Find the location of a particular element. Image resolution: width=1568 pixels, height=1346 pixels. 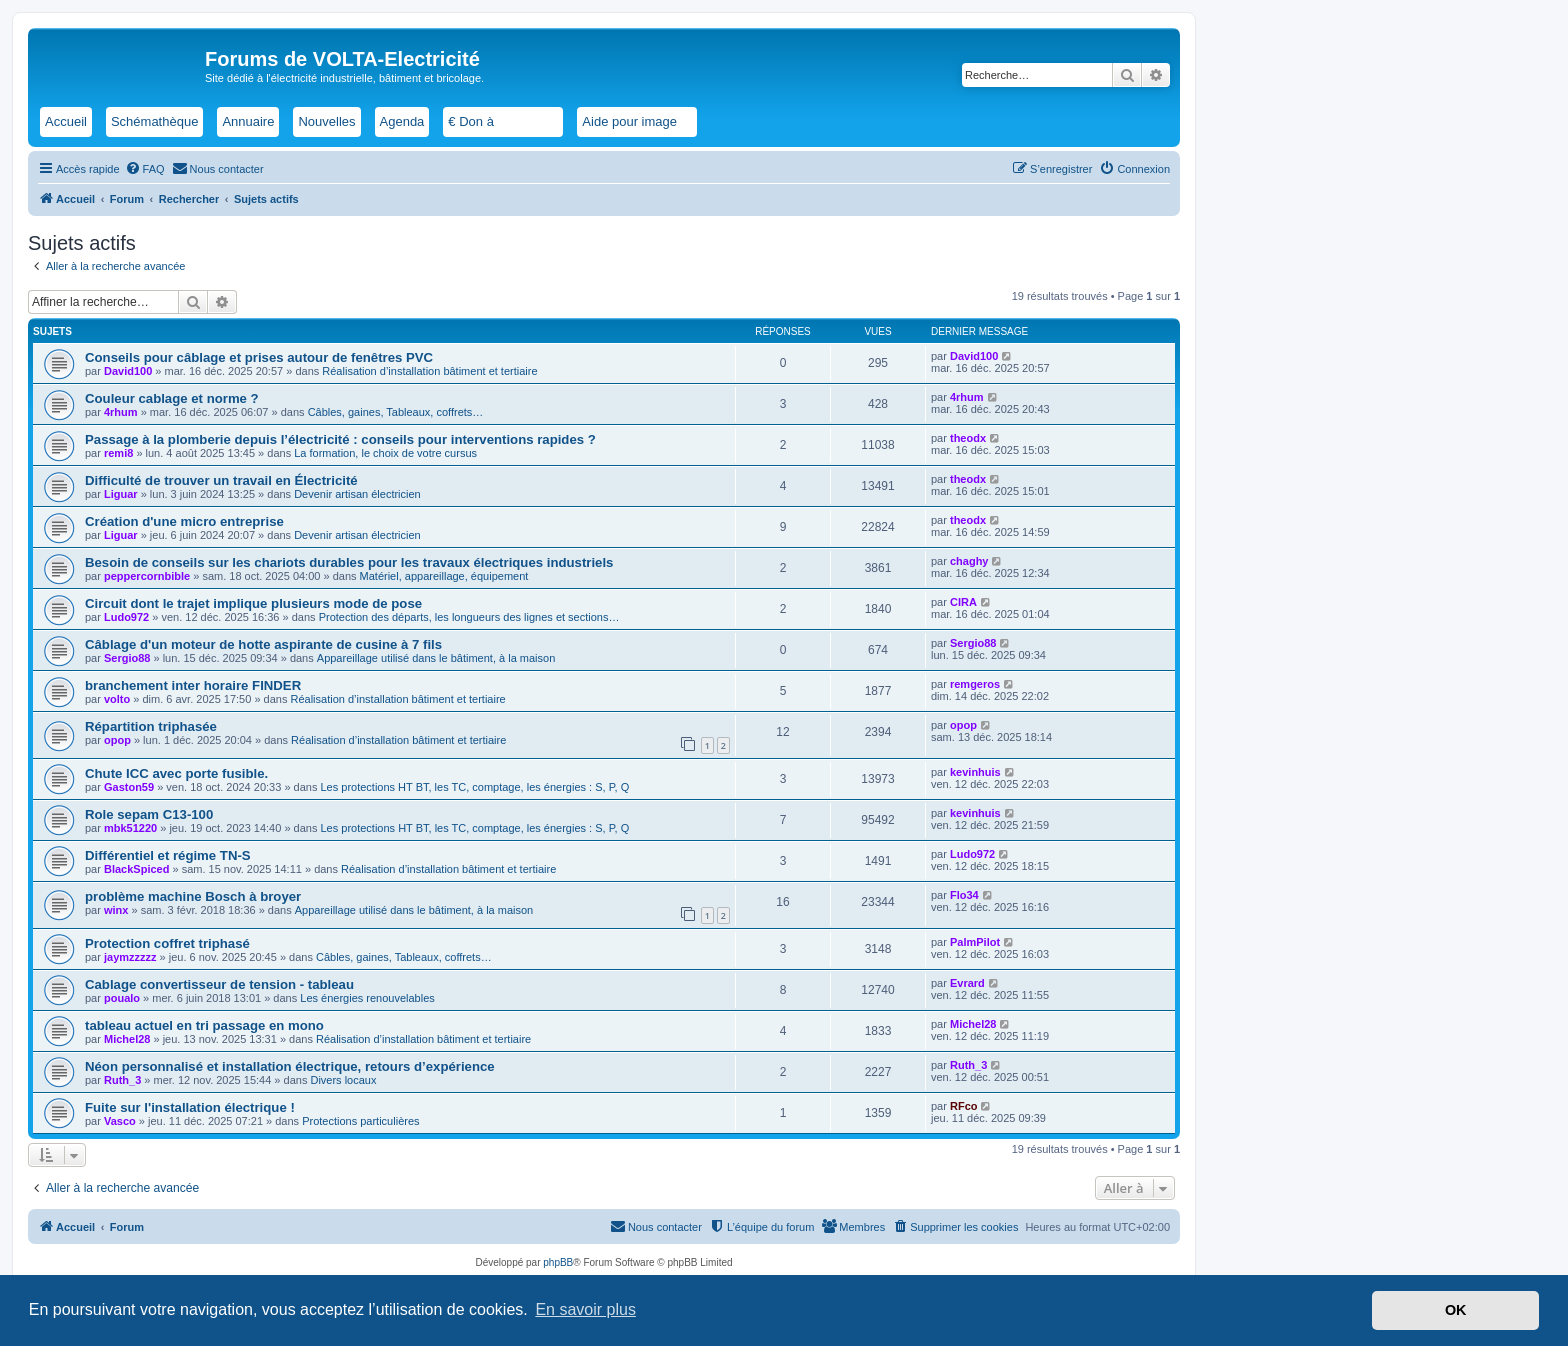

Flo34 is located at coordinates (964, 895).